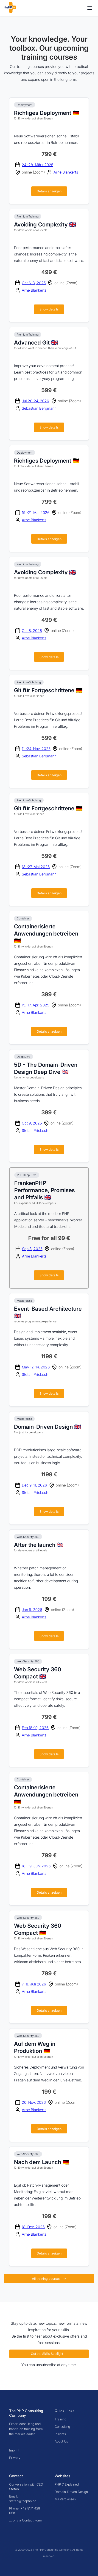 The image size is (98, 2576). What do you see at coordinates (49, 2278) in the screenshot?
I see `All training courses` at bounding box center [49, 2278].